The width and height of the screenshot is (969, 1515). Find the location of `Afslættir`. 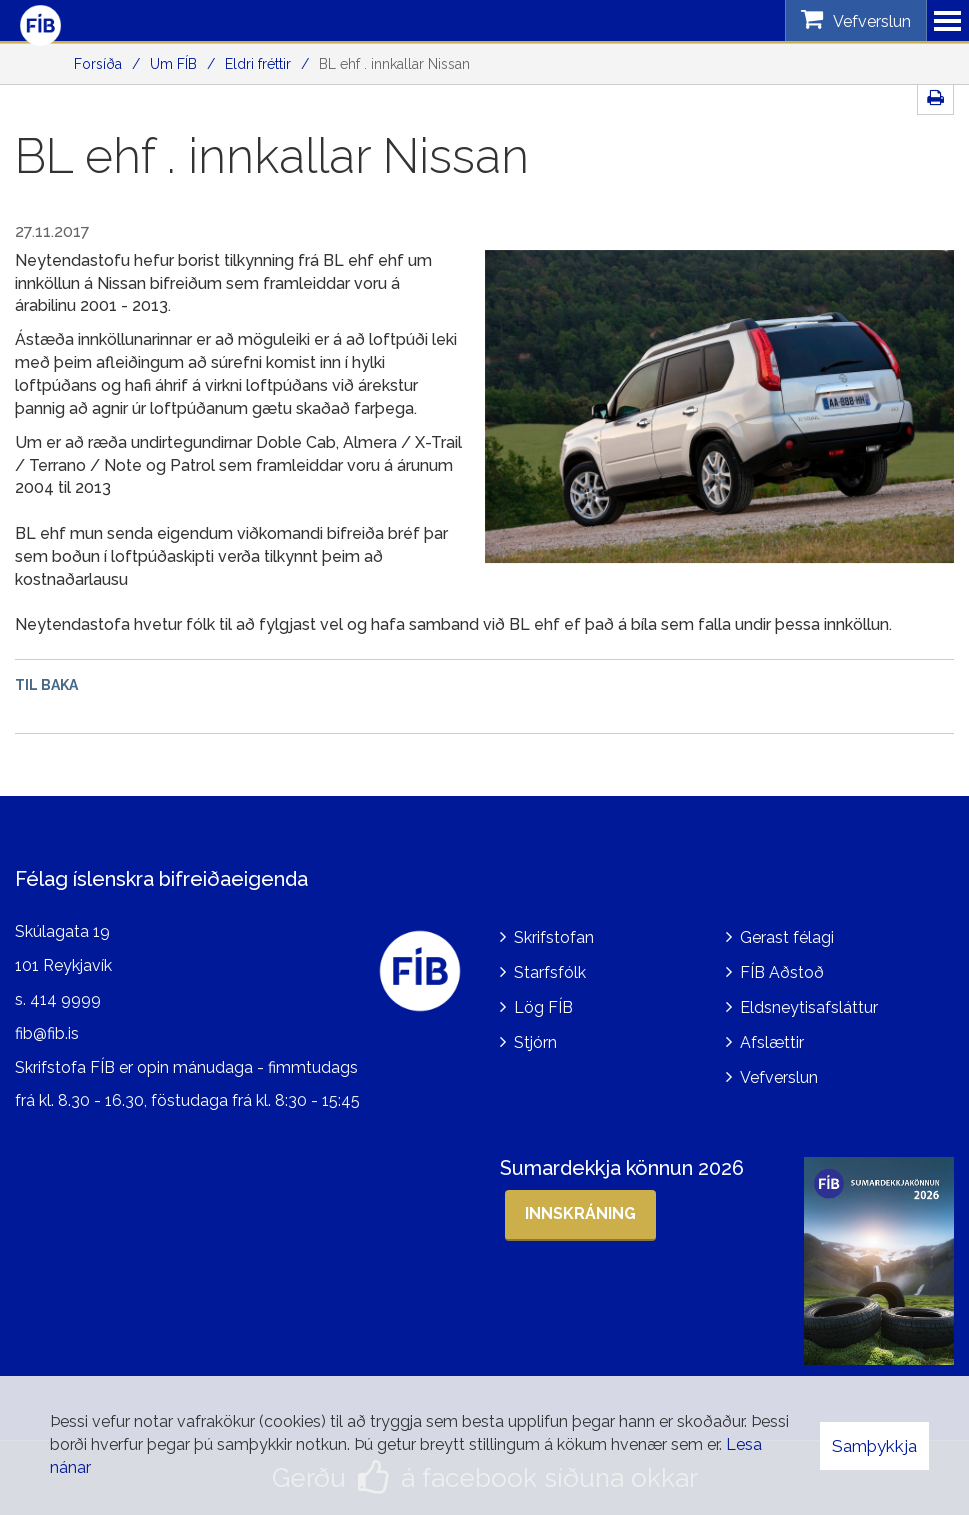

Afslættir is located at coordinates (772, 1042).